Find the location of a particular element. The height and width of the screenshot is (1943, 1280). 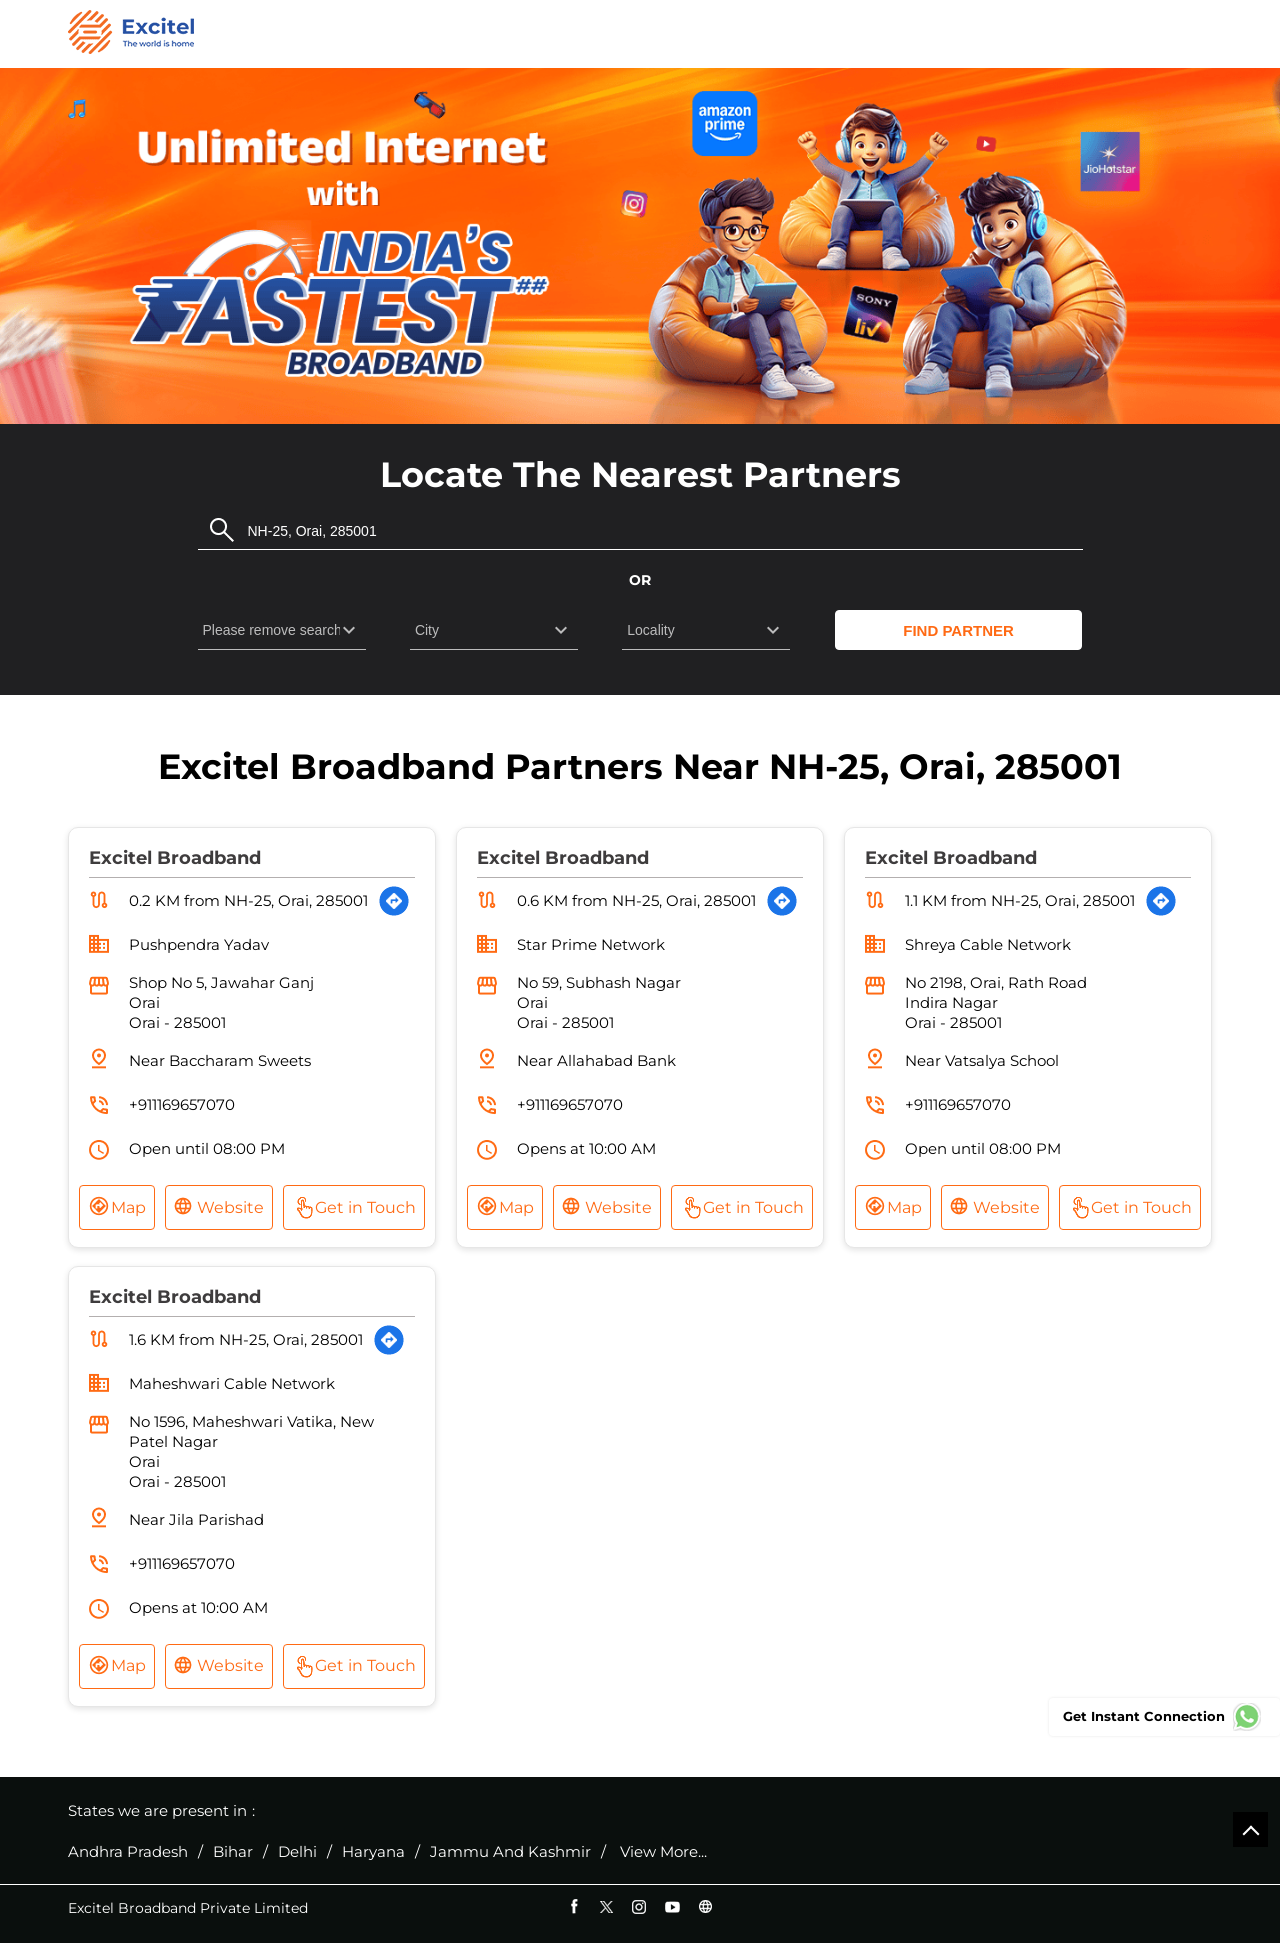

Excitel Broadband is located at coordinates (175, 858).